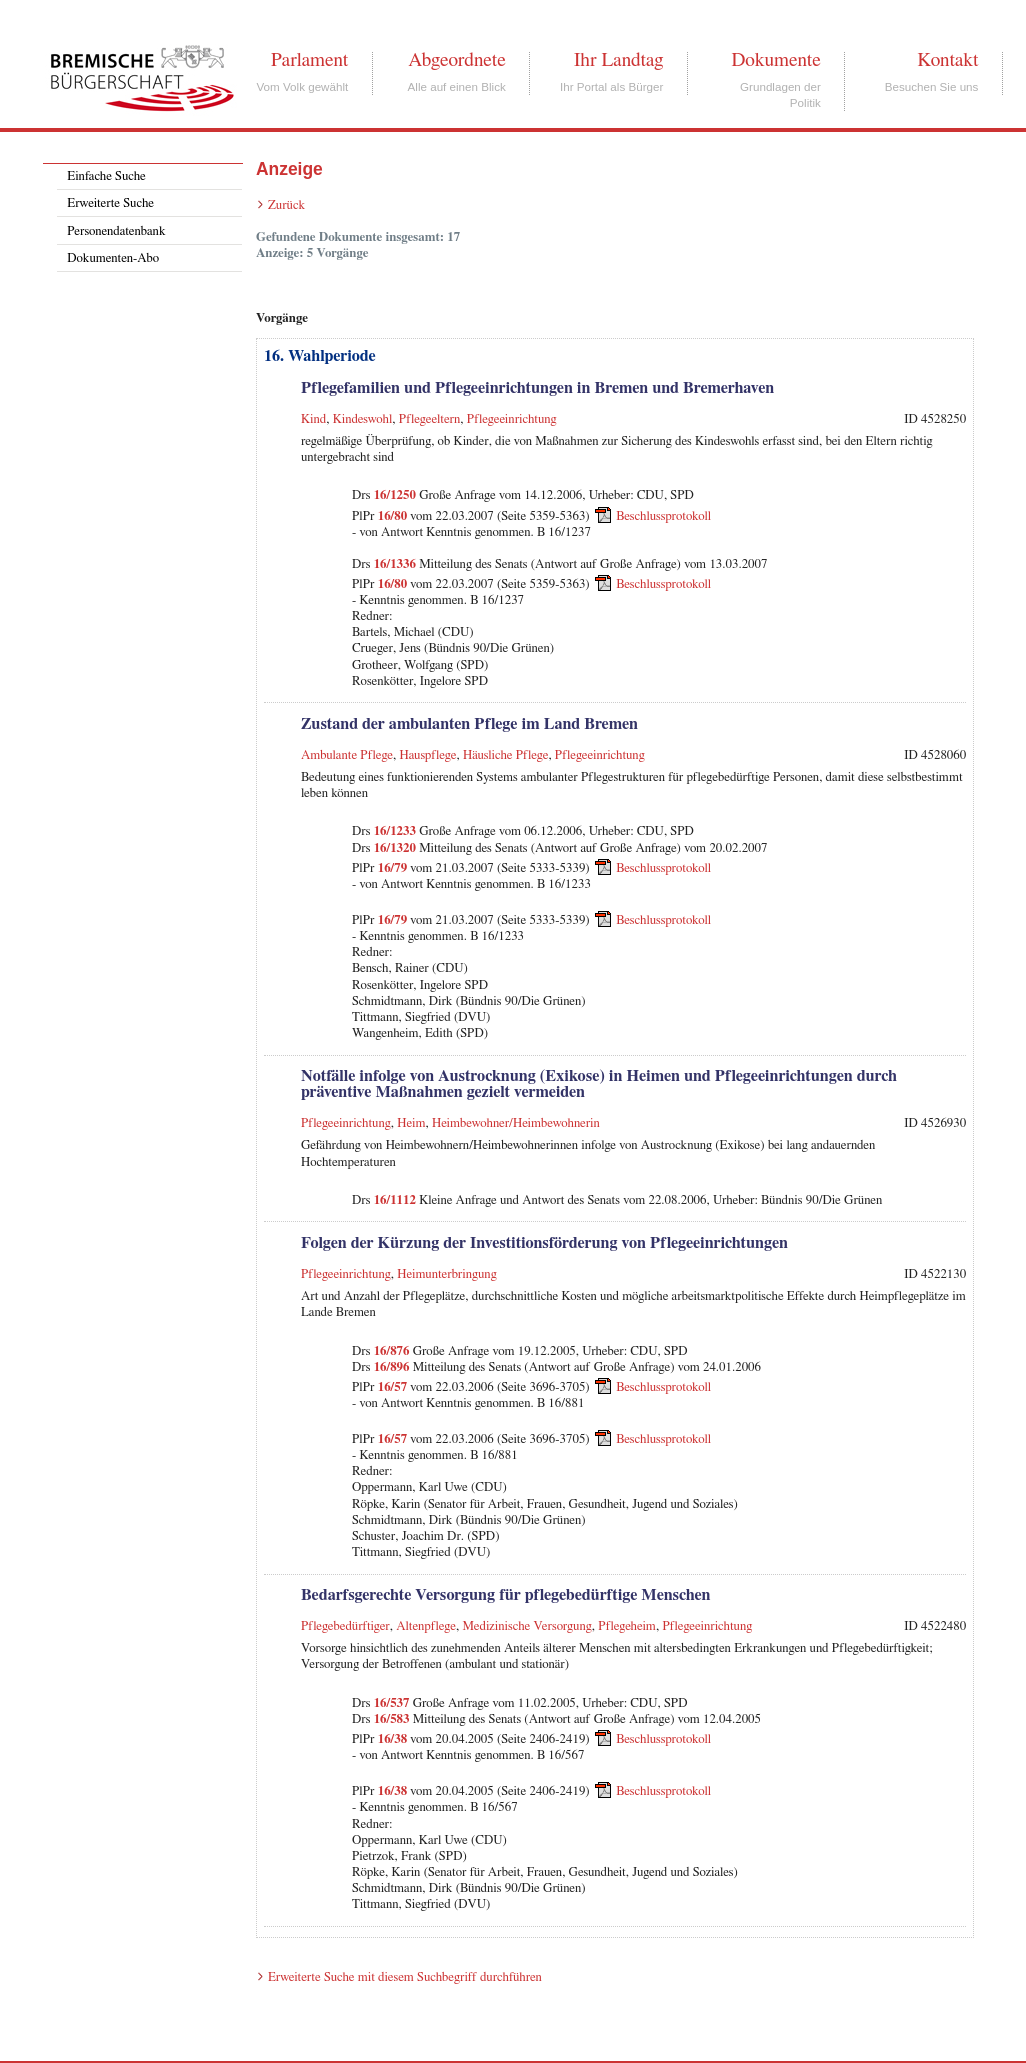 Image resolution: width=1026 pixels, height=2063 pixels. Describe the element at coordinates (345, 1626) in the screenshot. I see `Pflegebedürftiger` at that location.